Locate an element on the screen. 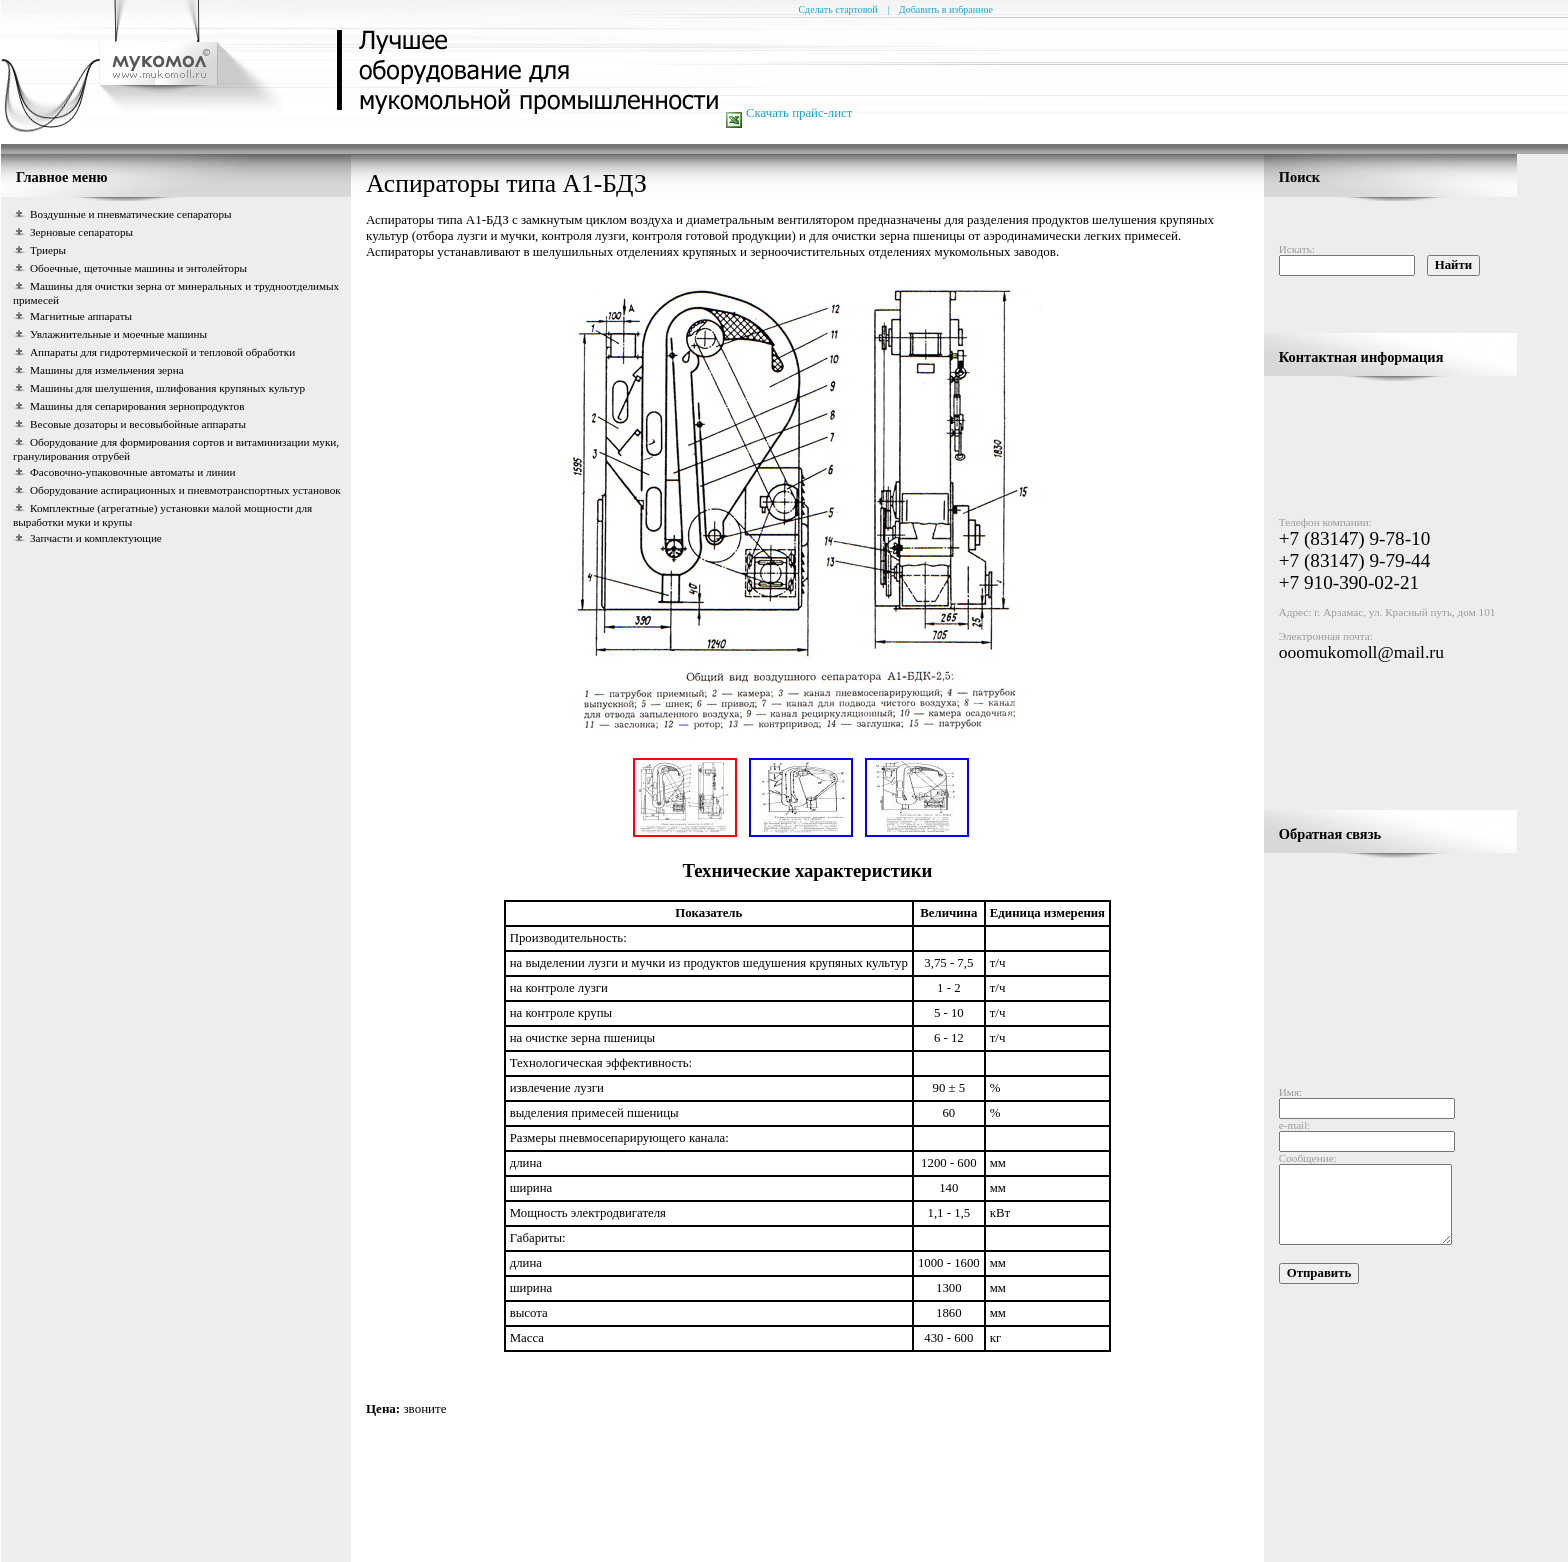 The width and height of the screenshot is (1568, 1562). Добавить в избранное is located at coordinates (946, 9).